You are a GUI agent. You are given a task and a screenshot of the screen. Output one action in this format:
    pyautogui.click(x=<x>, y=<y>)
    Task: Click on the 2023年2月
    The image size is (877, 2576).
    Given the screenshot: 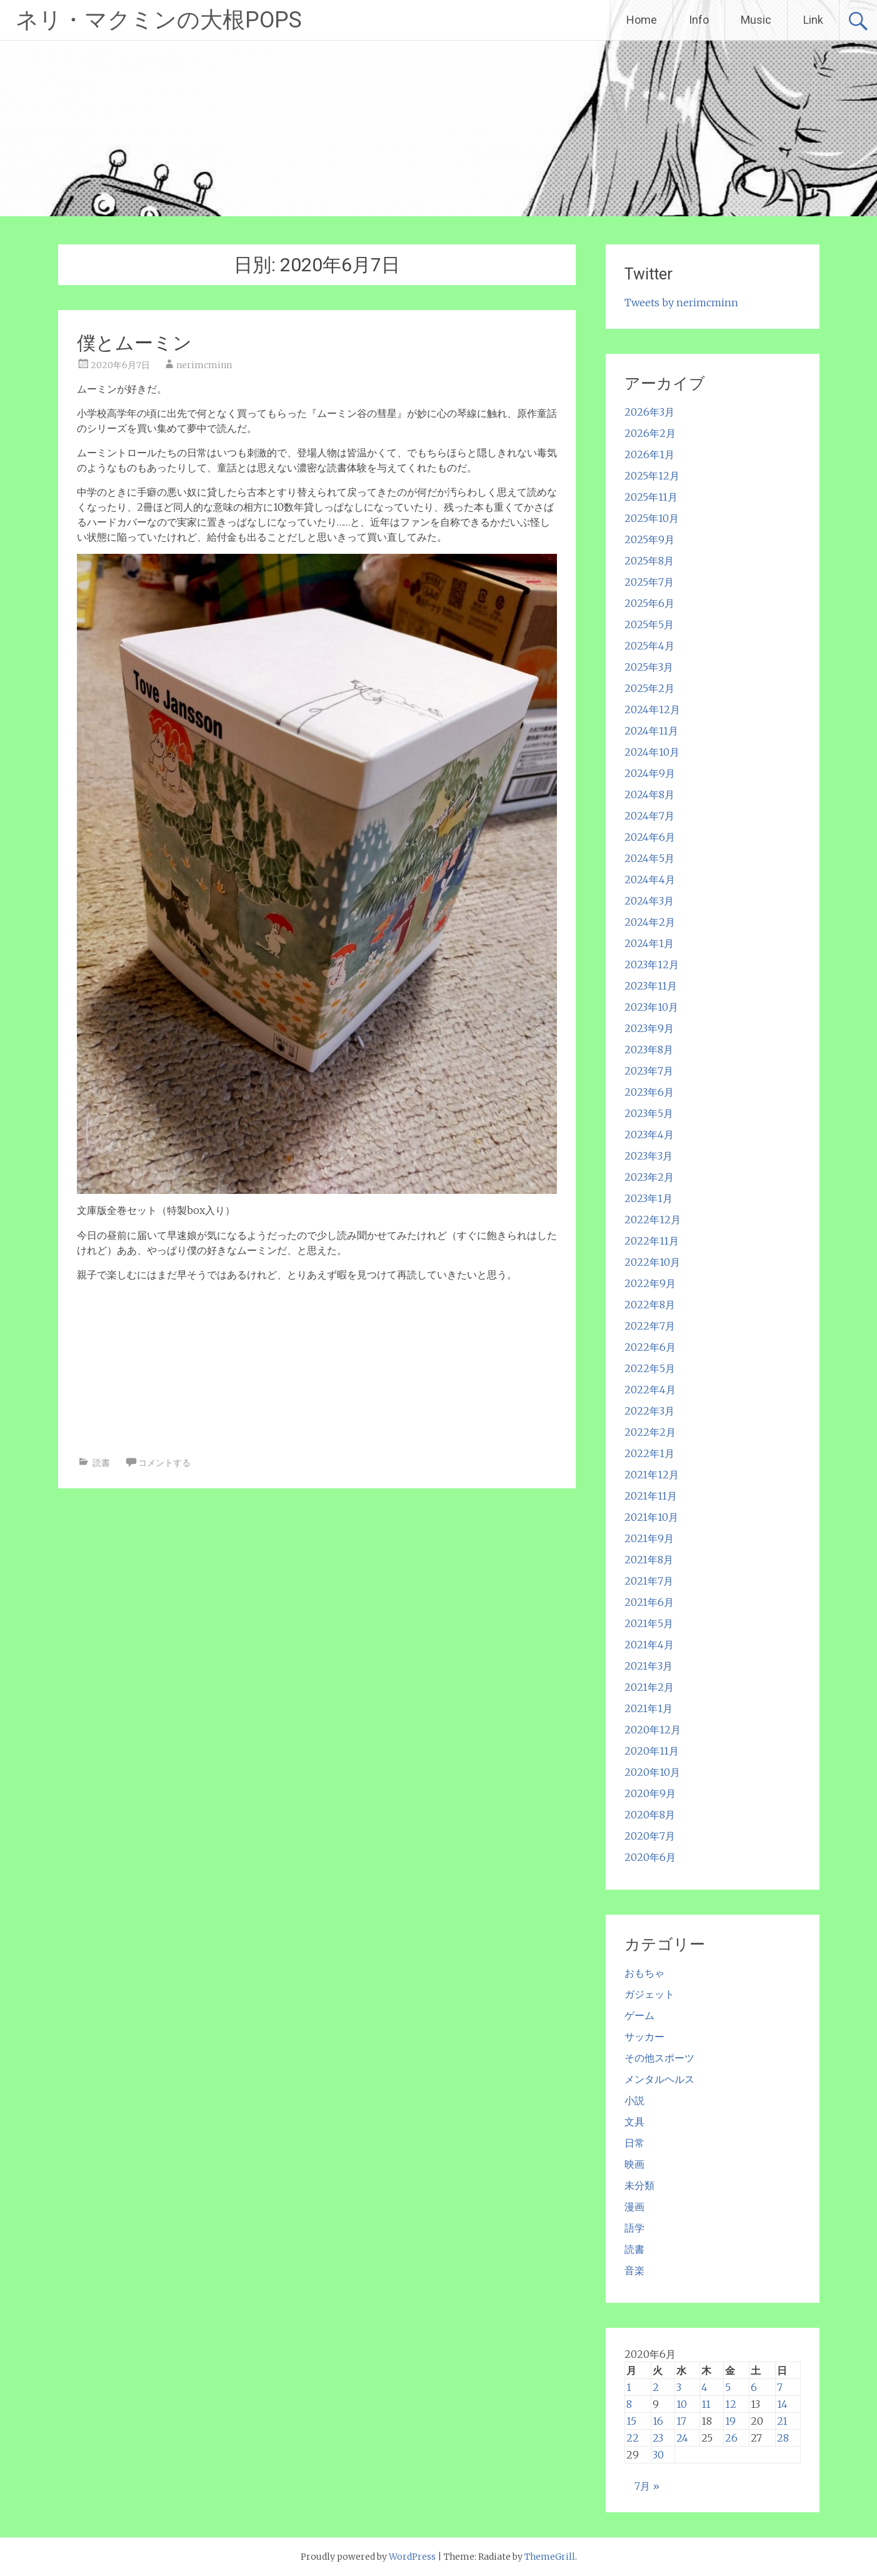 What is the action you would take?
    pyautogui.click(x=649, y=1177)
    